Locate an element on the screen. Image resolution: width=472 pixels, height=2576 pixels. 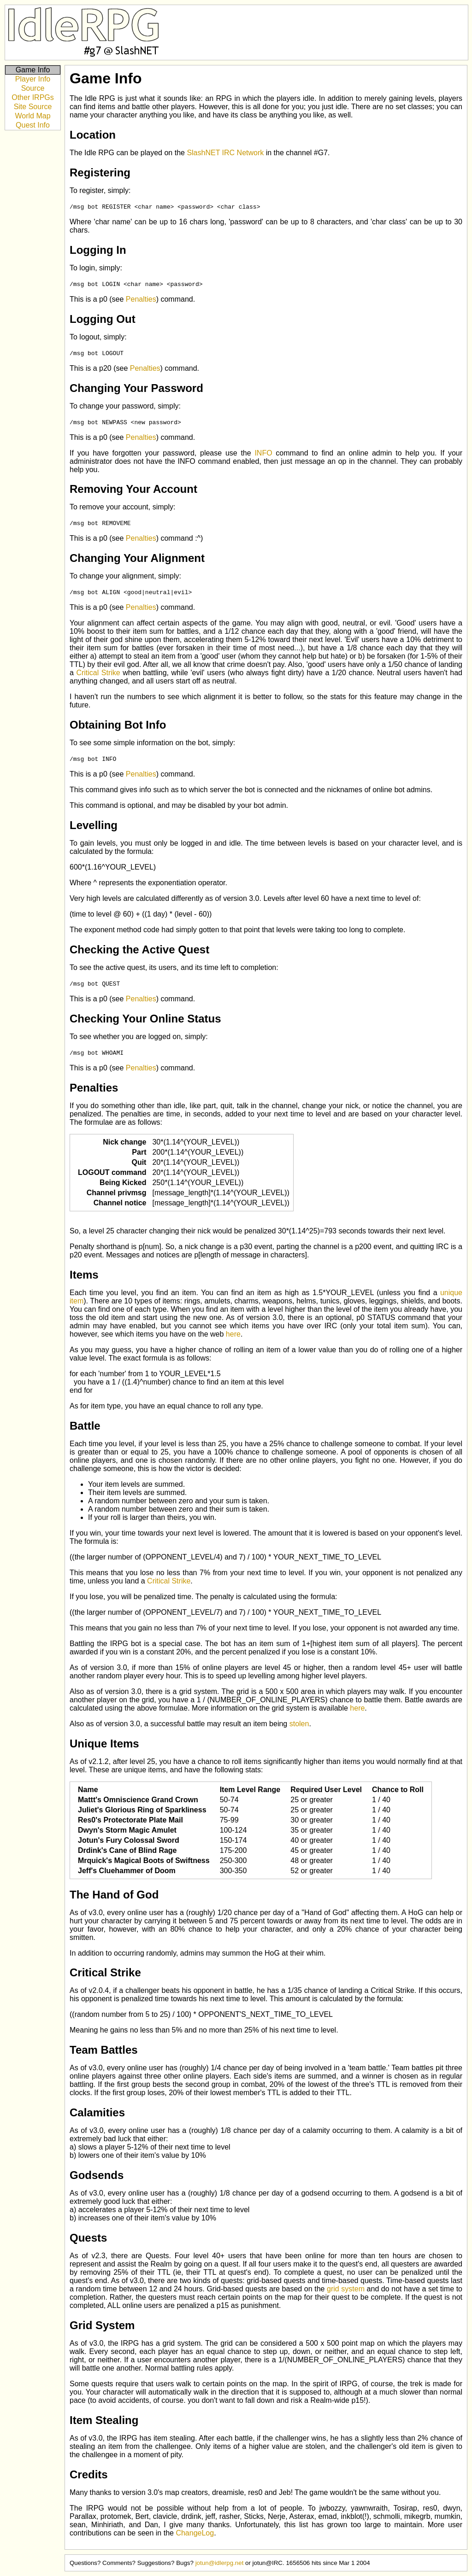
Quest Info is located at coordinates (33, 125).